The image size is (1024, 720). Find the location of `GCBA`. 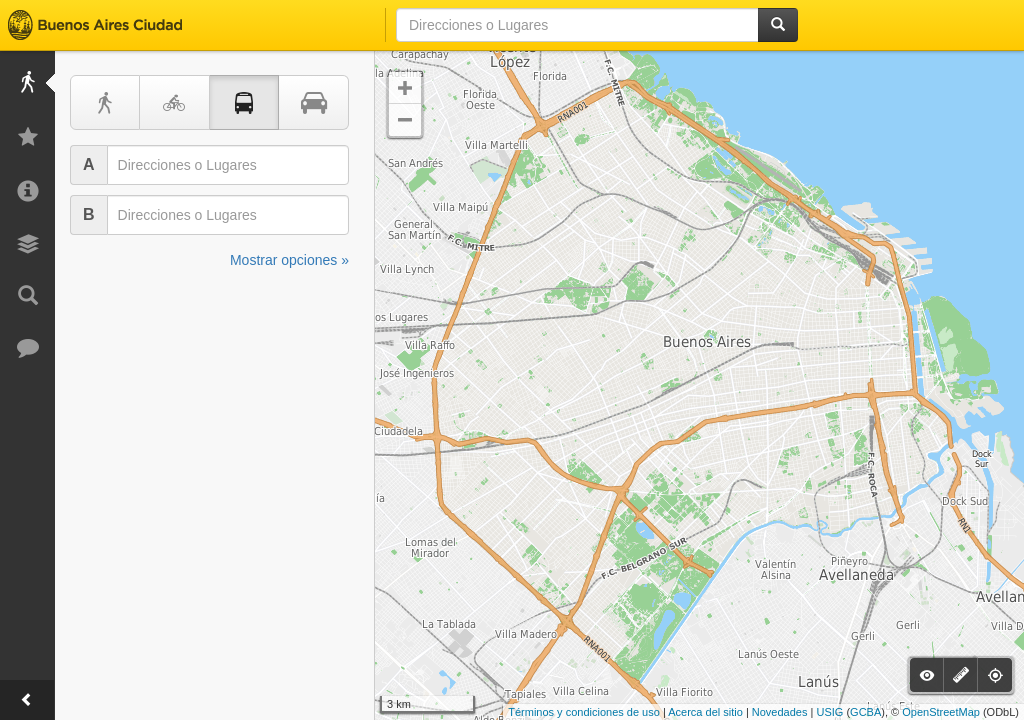

GCBA is located at coordinates (865, 712).